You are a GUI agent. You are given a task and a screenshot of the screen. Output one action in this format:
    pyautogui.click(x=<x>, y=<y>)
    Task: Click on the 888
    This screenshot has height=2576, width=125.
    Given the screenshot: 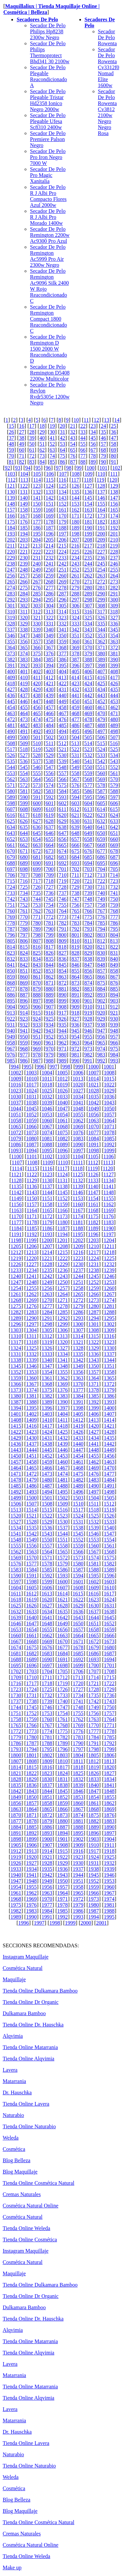 What is the action you would take?
    pyautogui.click(x=37, y=995)
    